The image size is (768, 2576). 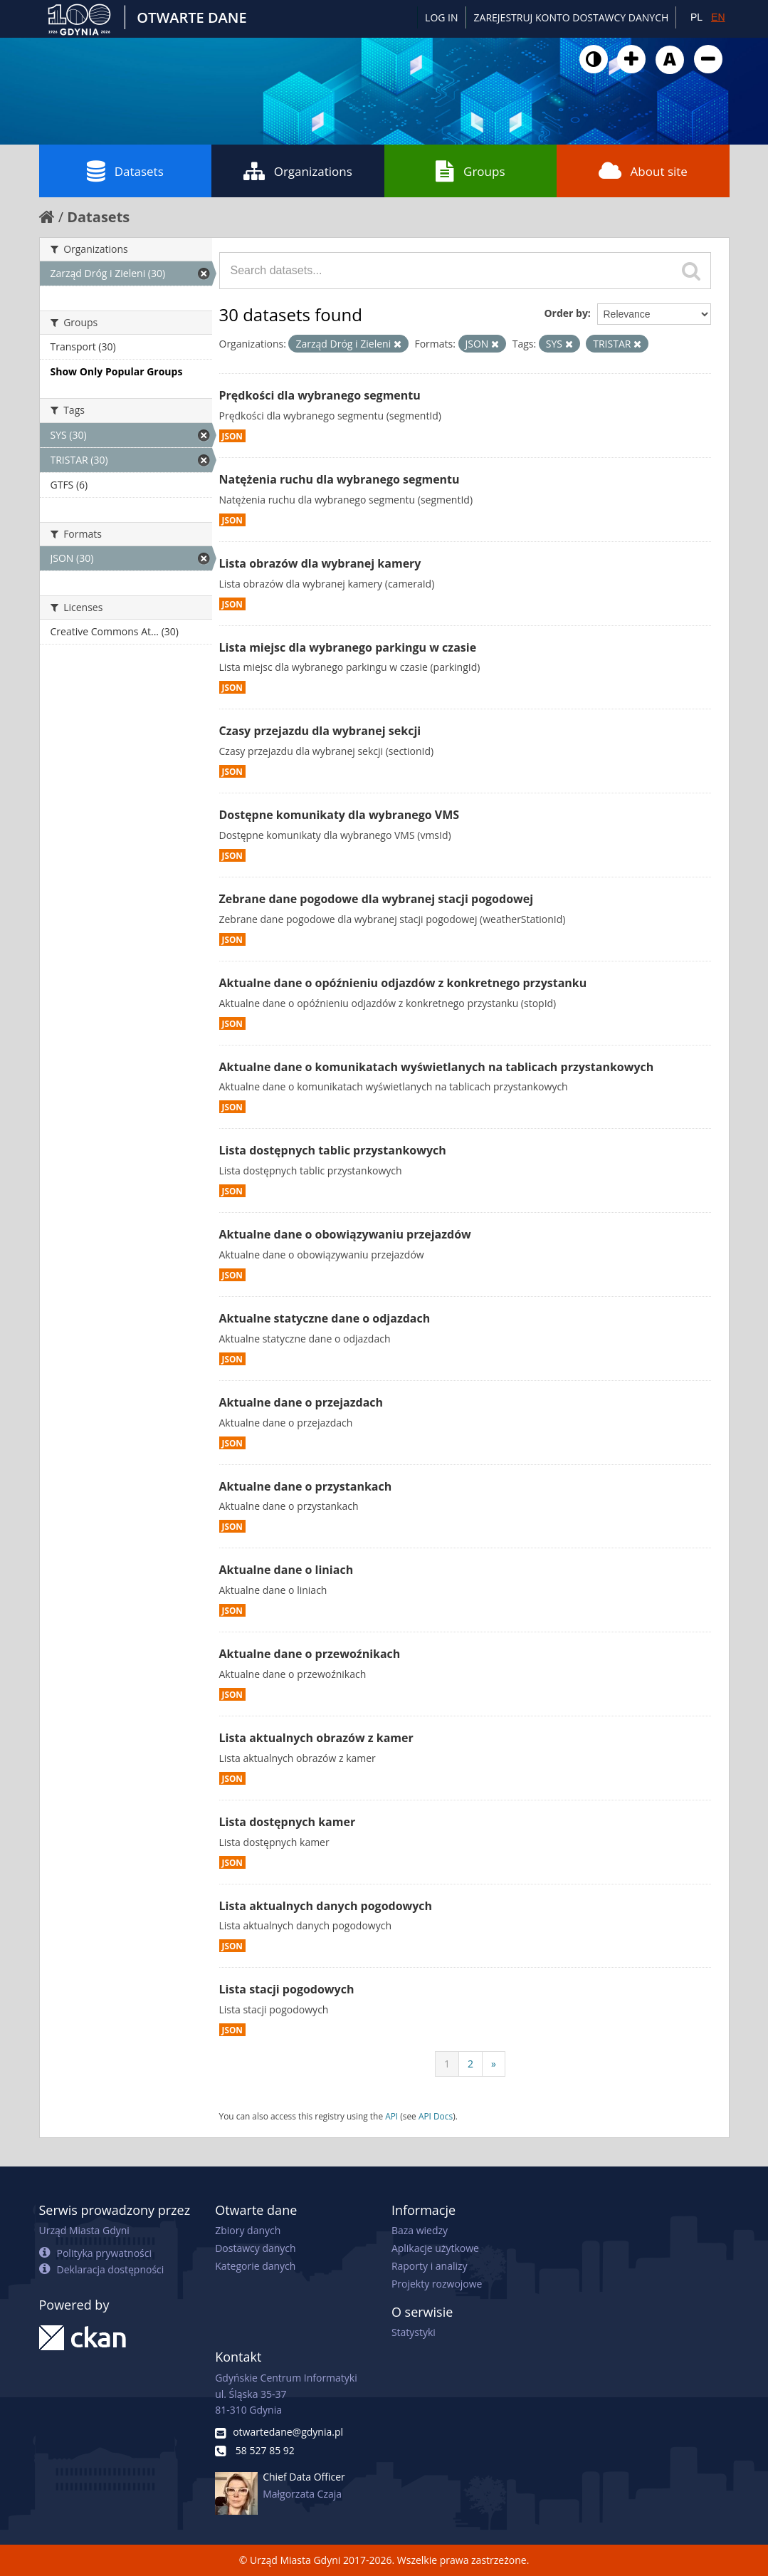 I want to click on Raporty i analizy, so click(x=429, y=2266).